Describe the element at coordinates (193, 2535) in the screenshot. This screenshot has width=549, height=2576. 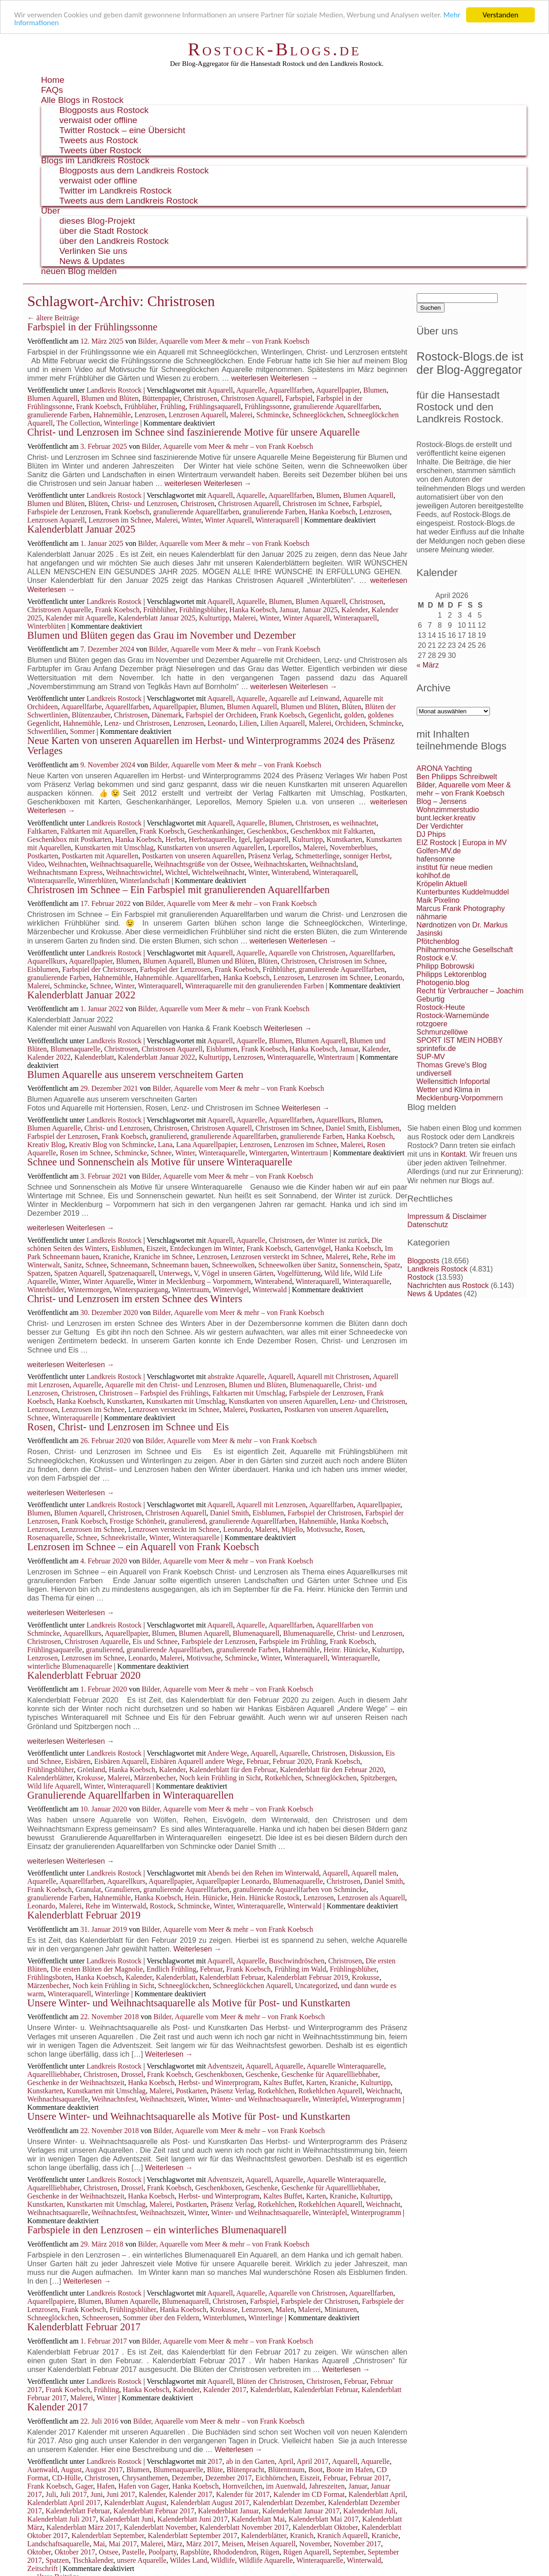
I see `Kalenderblatt September 2017` at that location.